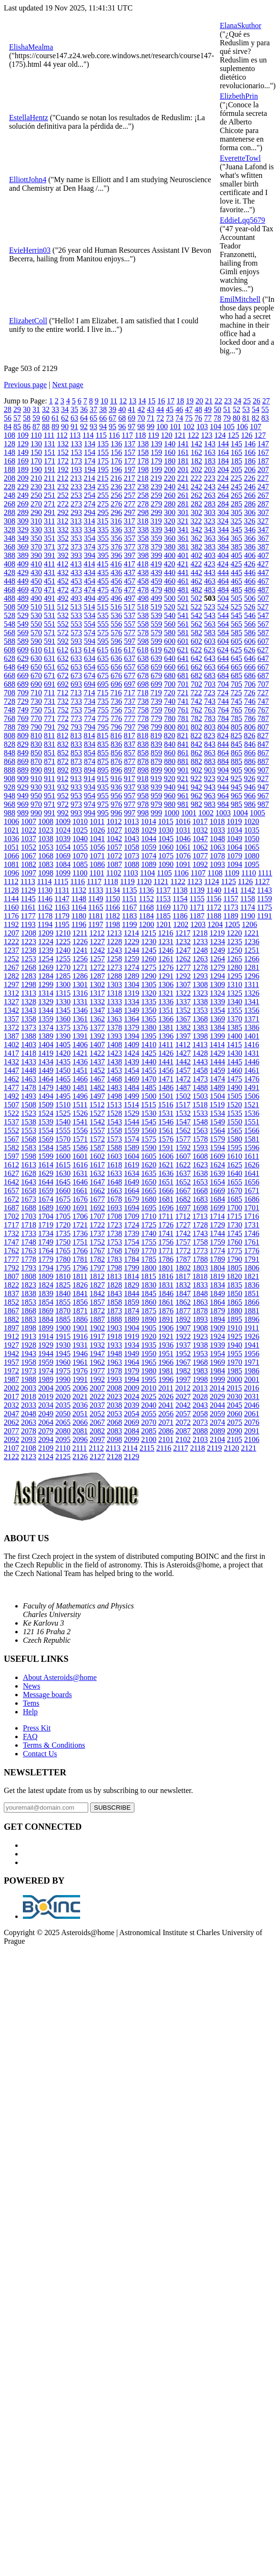 The image size is (277, 2576). What do you see at coordinates (217, 967) in the screenshot?
I see `1279` at bounding box center [217, 967].